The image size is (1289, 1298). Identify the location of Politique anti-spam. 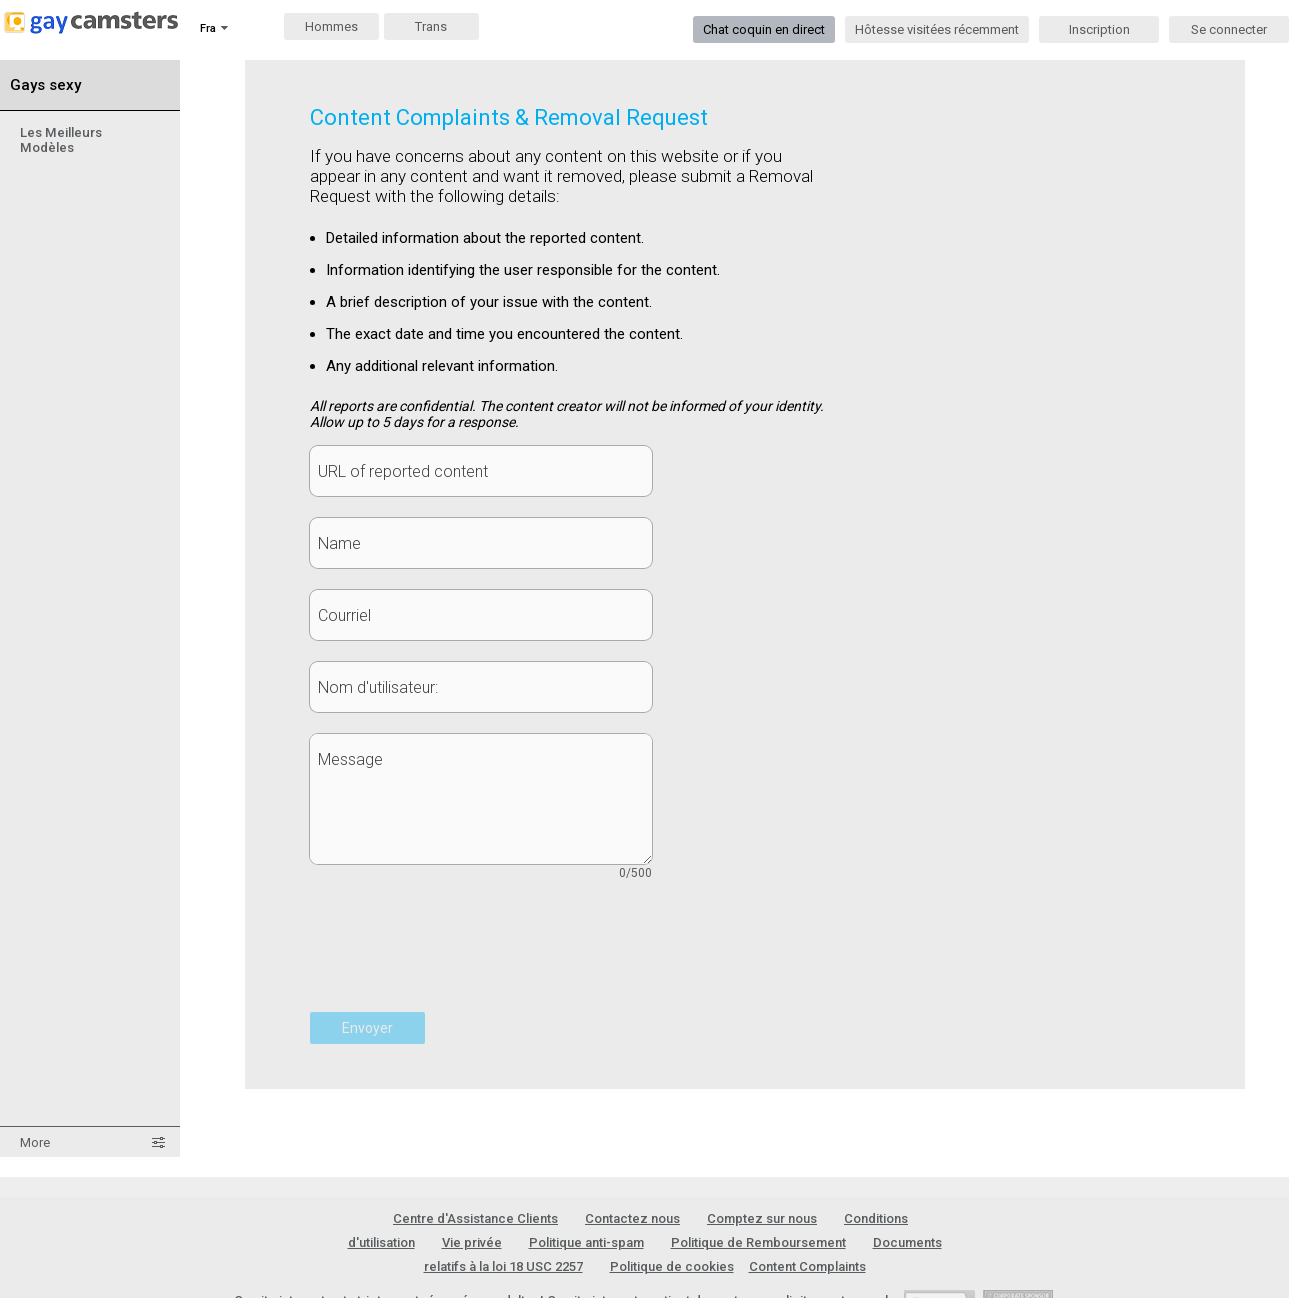
(586, 1242).